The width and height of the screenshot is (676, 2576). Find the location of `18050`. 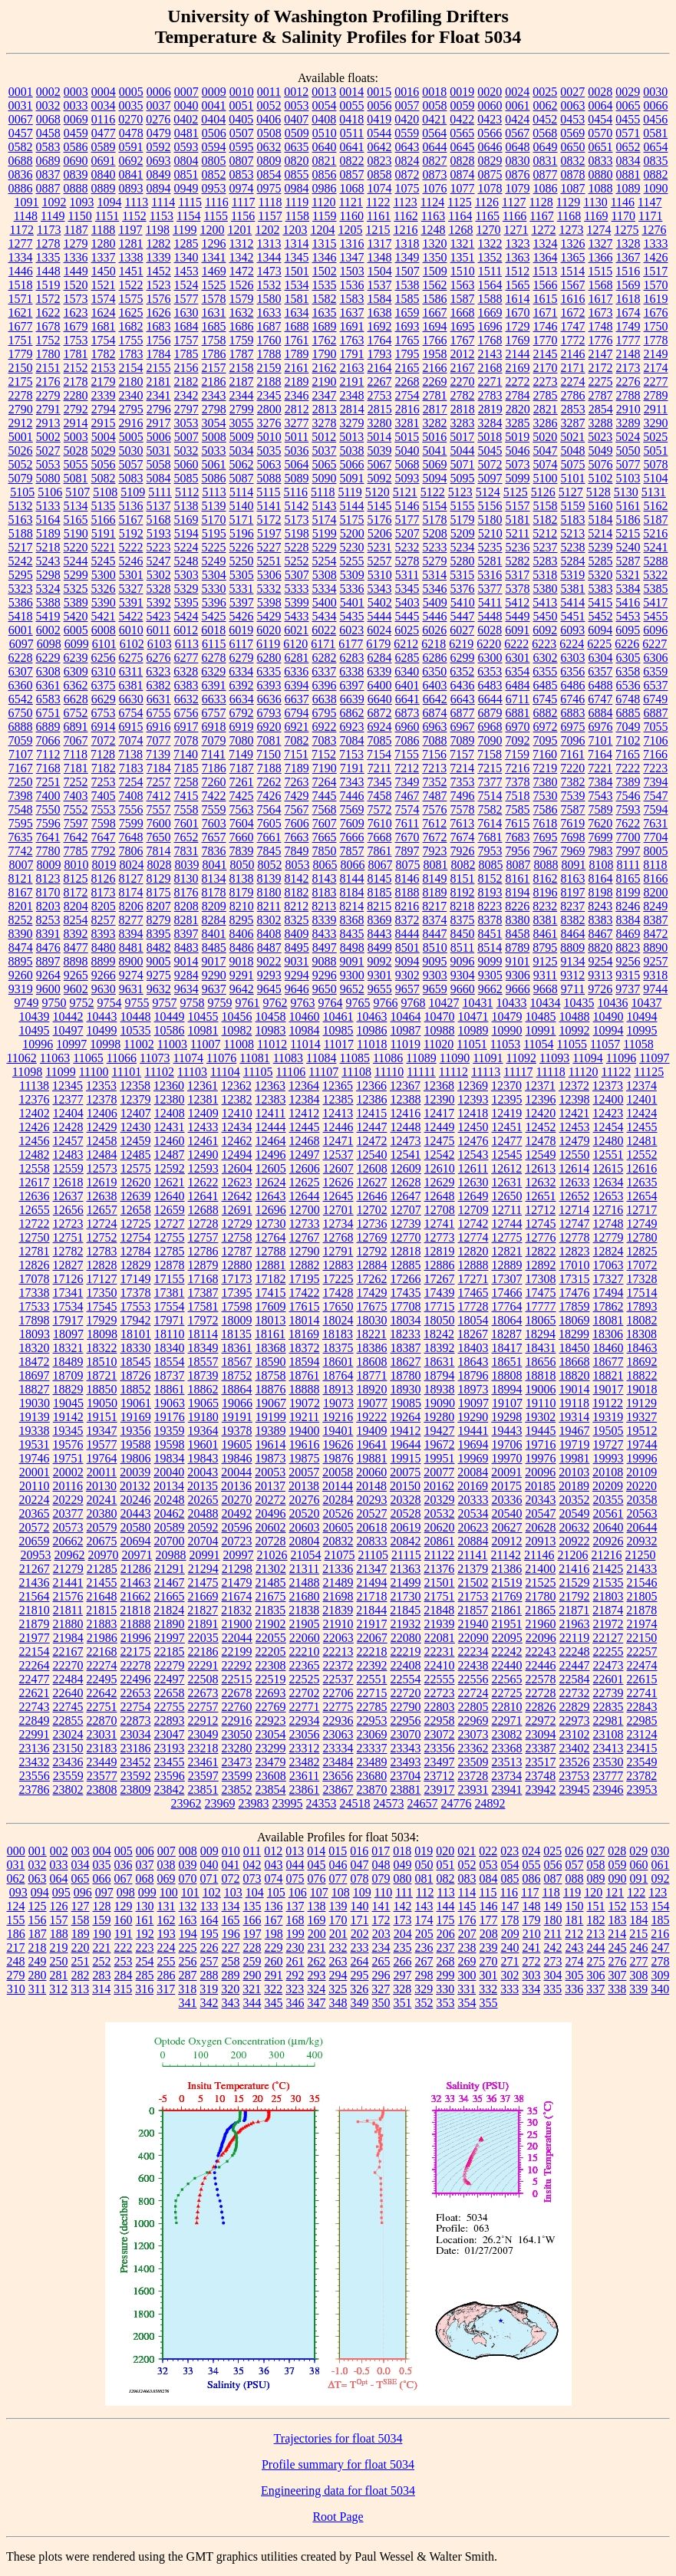

18050 is located at coordinates (439, 1320).